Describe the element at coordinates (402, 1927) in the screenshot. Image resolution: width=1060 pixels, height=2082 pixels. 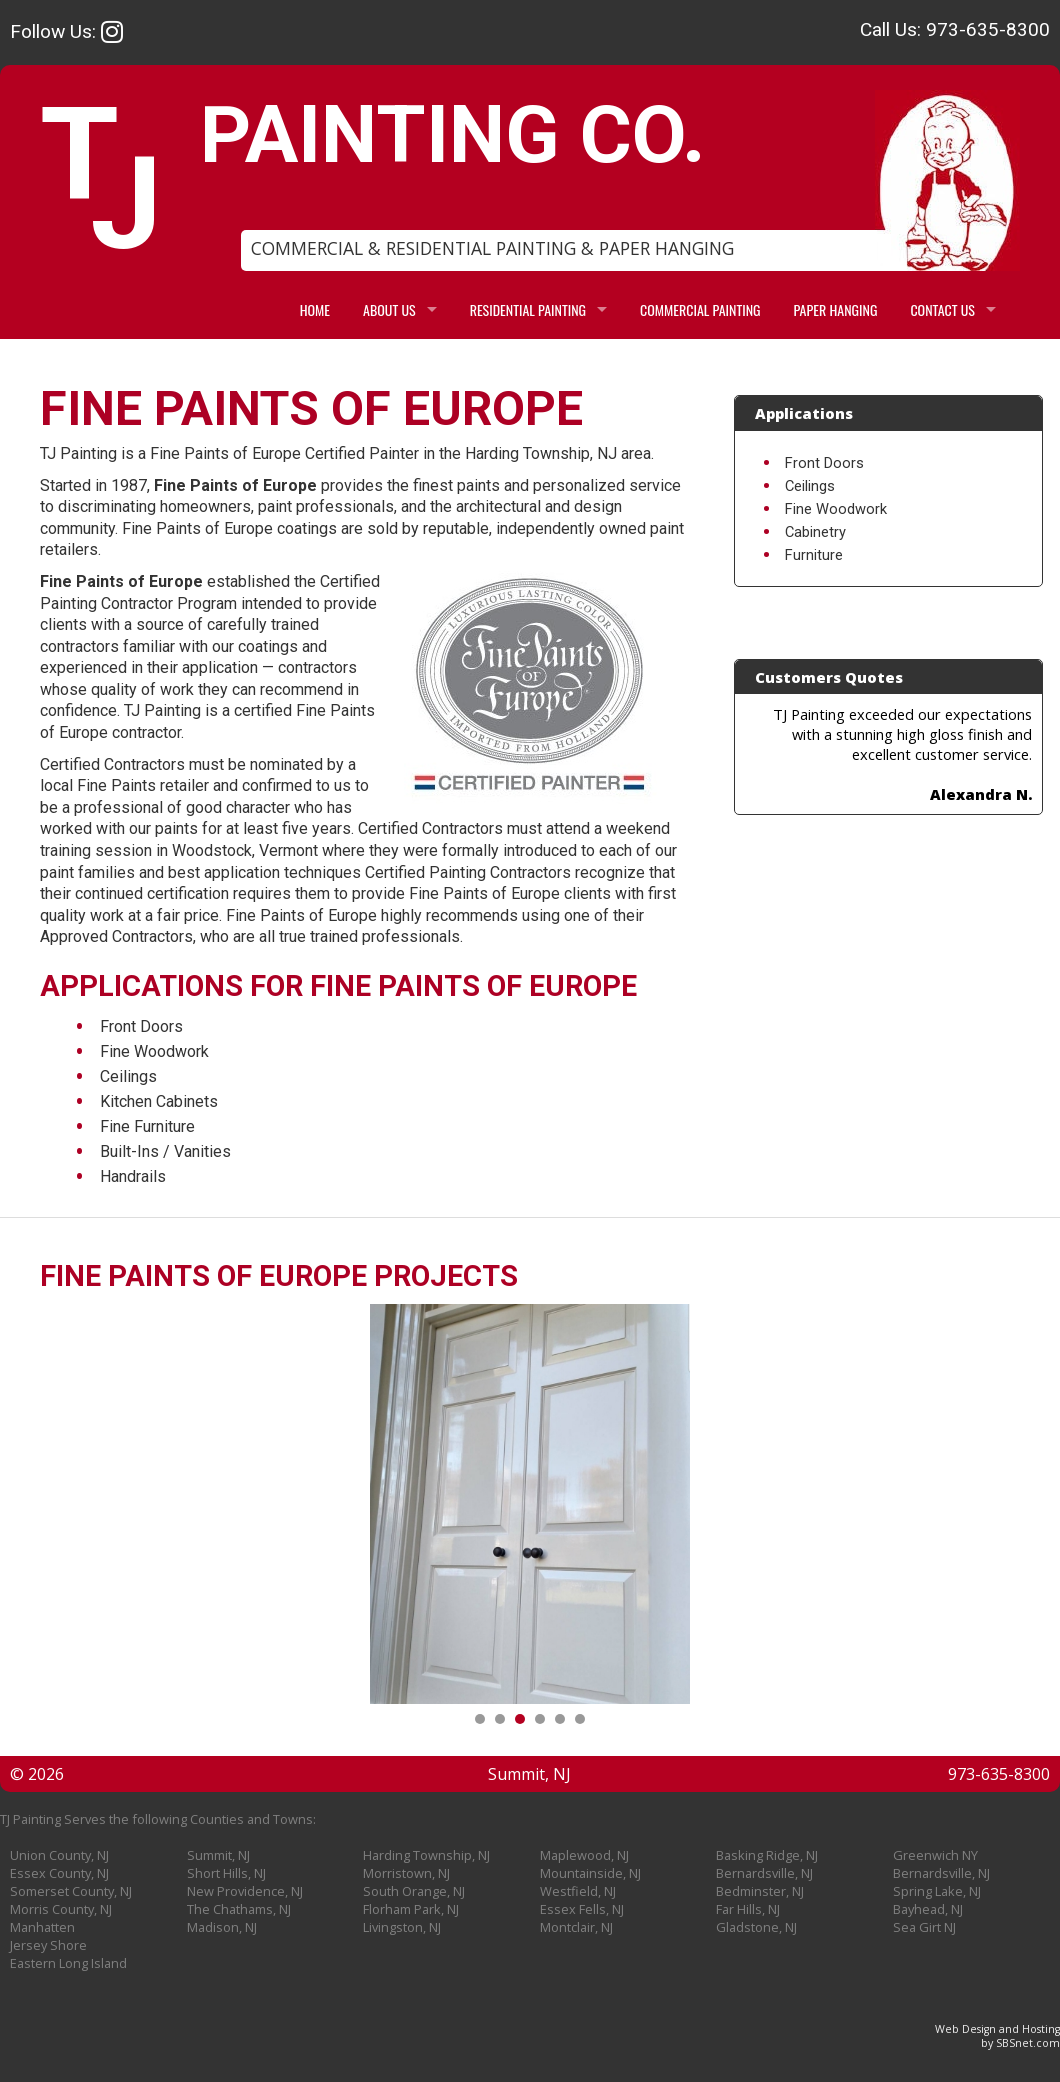
I see `Livingston, NJ` at that location.